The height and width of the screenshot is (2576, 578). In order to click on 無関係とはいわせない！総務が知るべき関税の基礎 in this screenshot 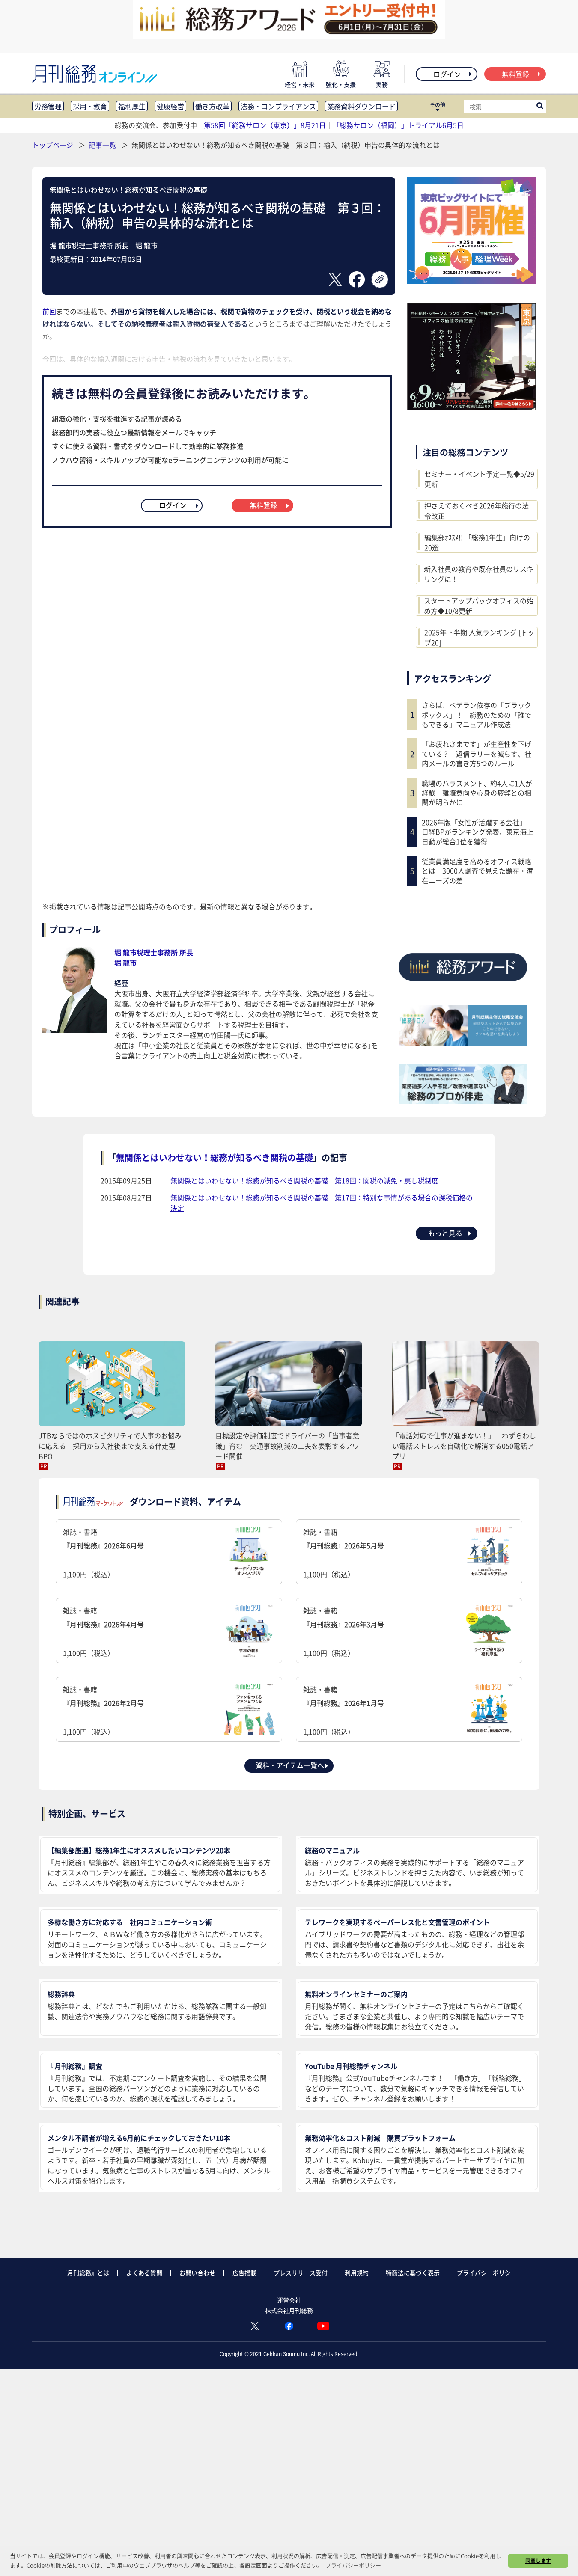, I will do `click(128, 189)`.